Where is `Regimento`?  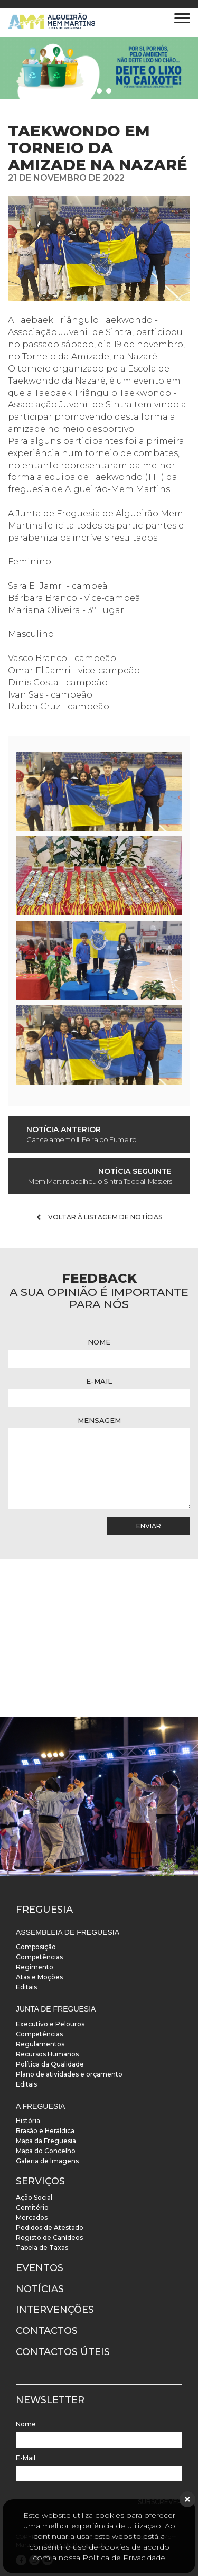
Regimento is located at coordinates (34, 1967).